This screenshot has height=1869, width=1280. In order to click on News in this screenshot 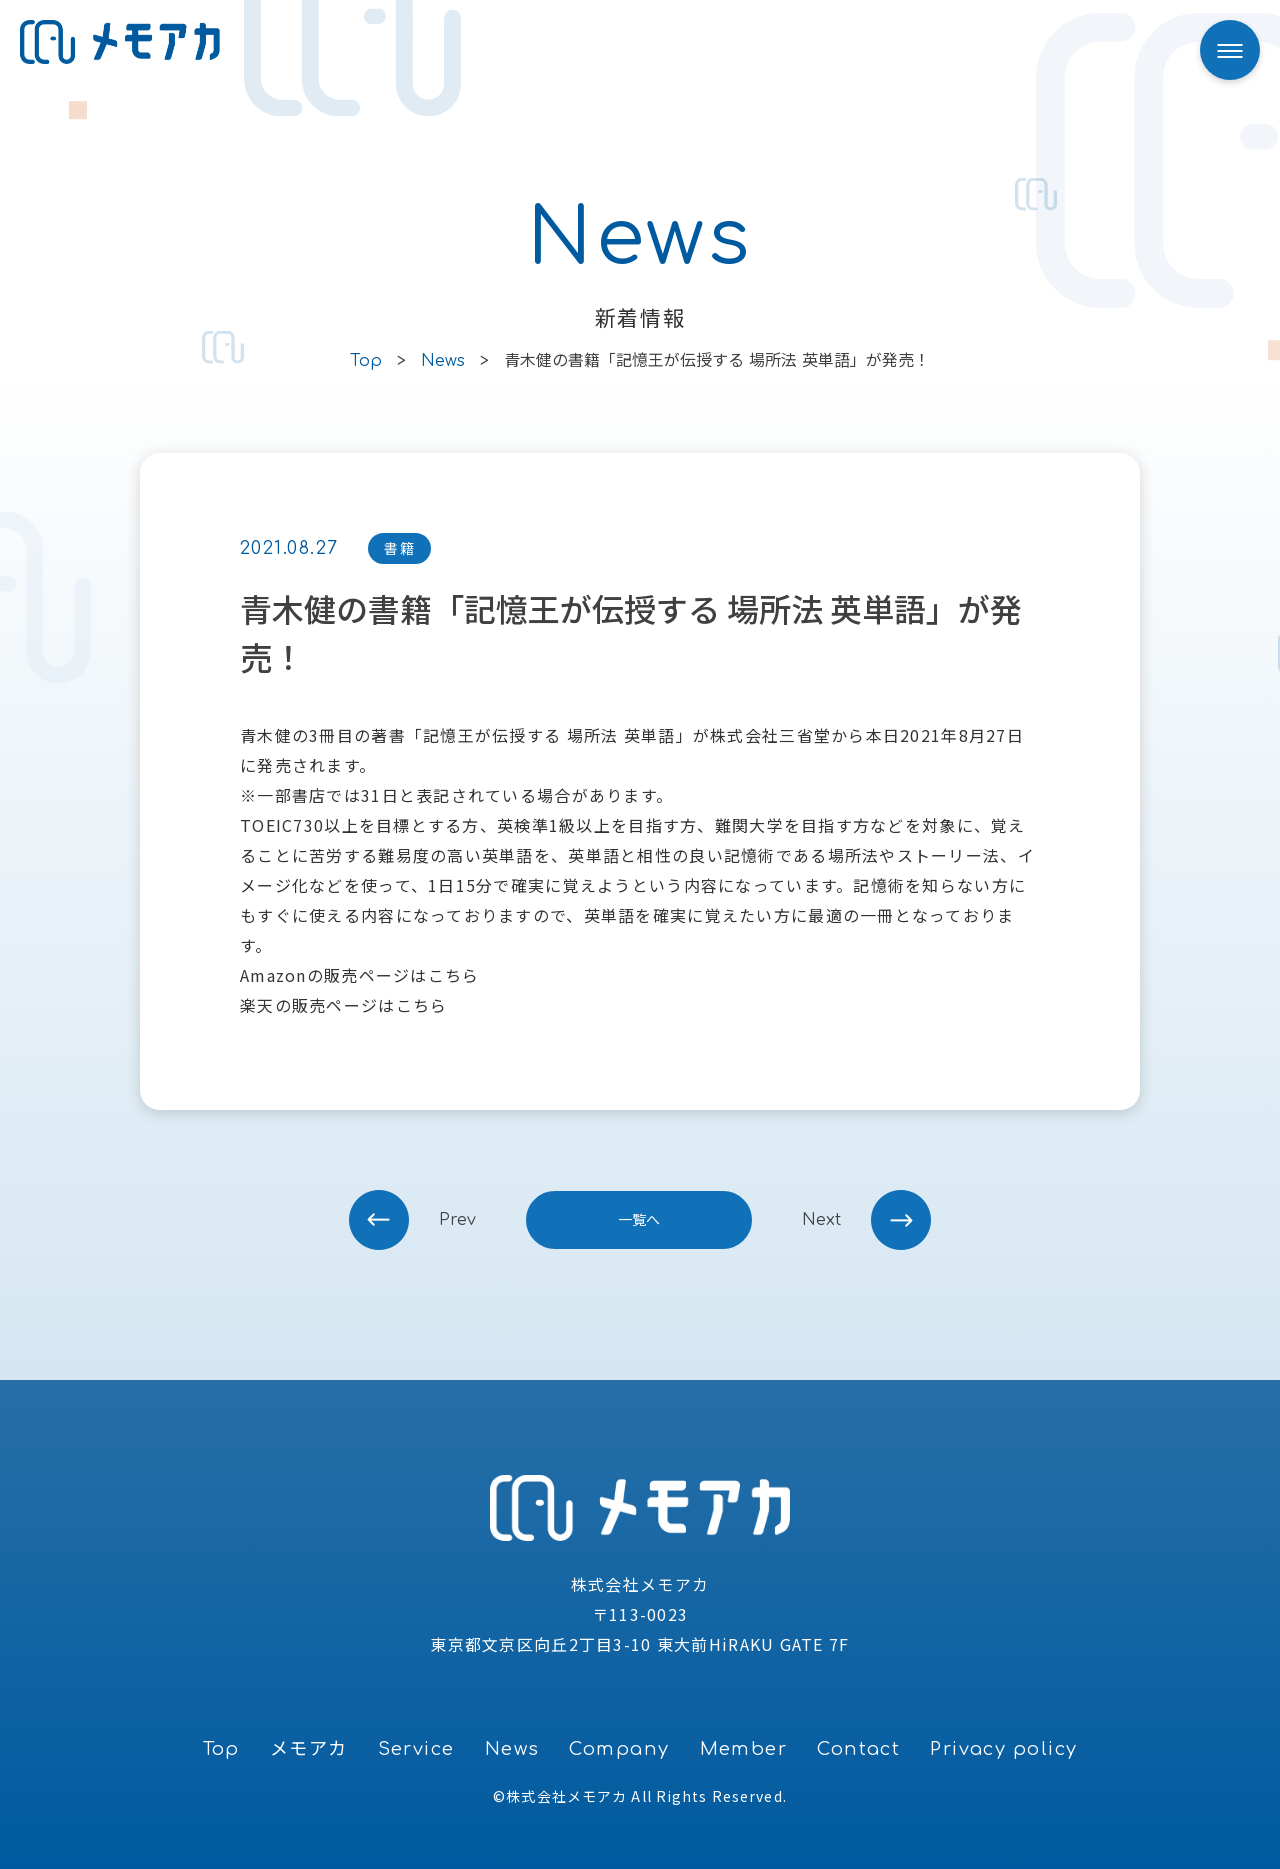, I will do `click(512, 1749)`.